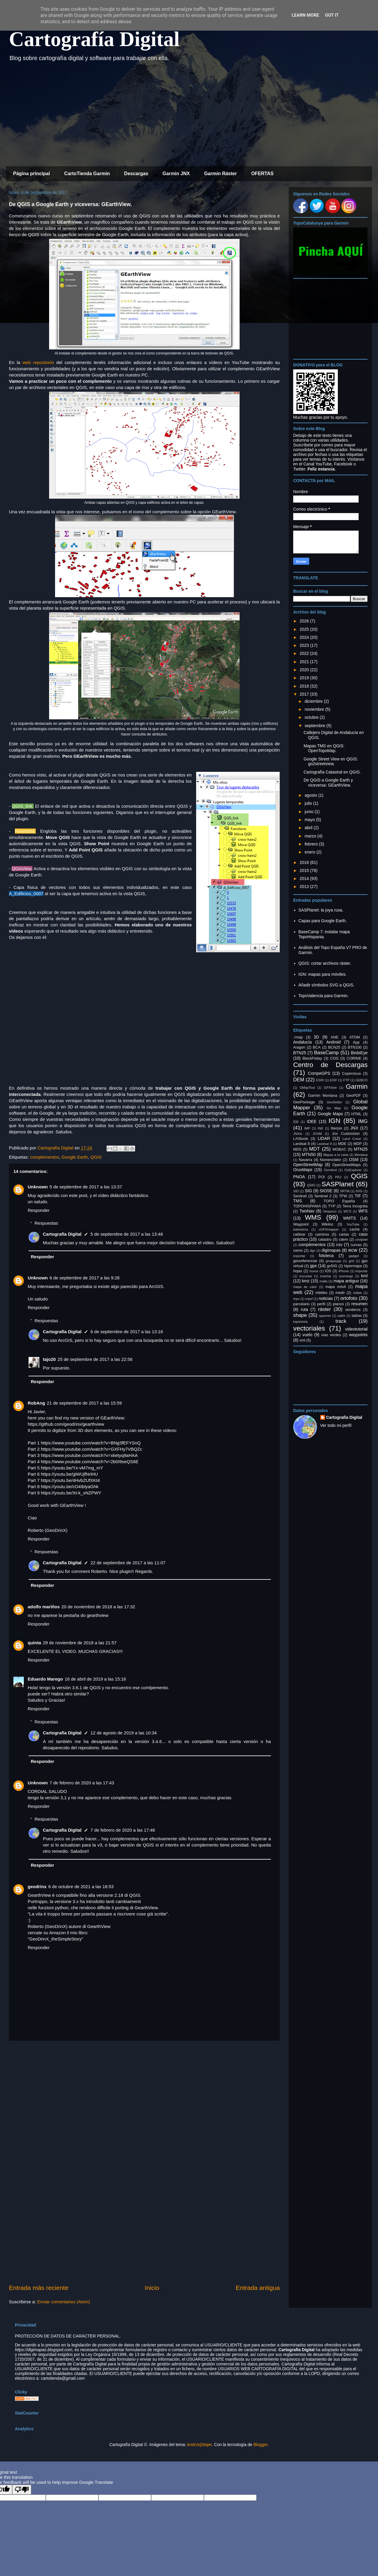 The height and width of the screenshot is (2576, 378). I want to click on incrustar, so click(305, 1276).